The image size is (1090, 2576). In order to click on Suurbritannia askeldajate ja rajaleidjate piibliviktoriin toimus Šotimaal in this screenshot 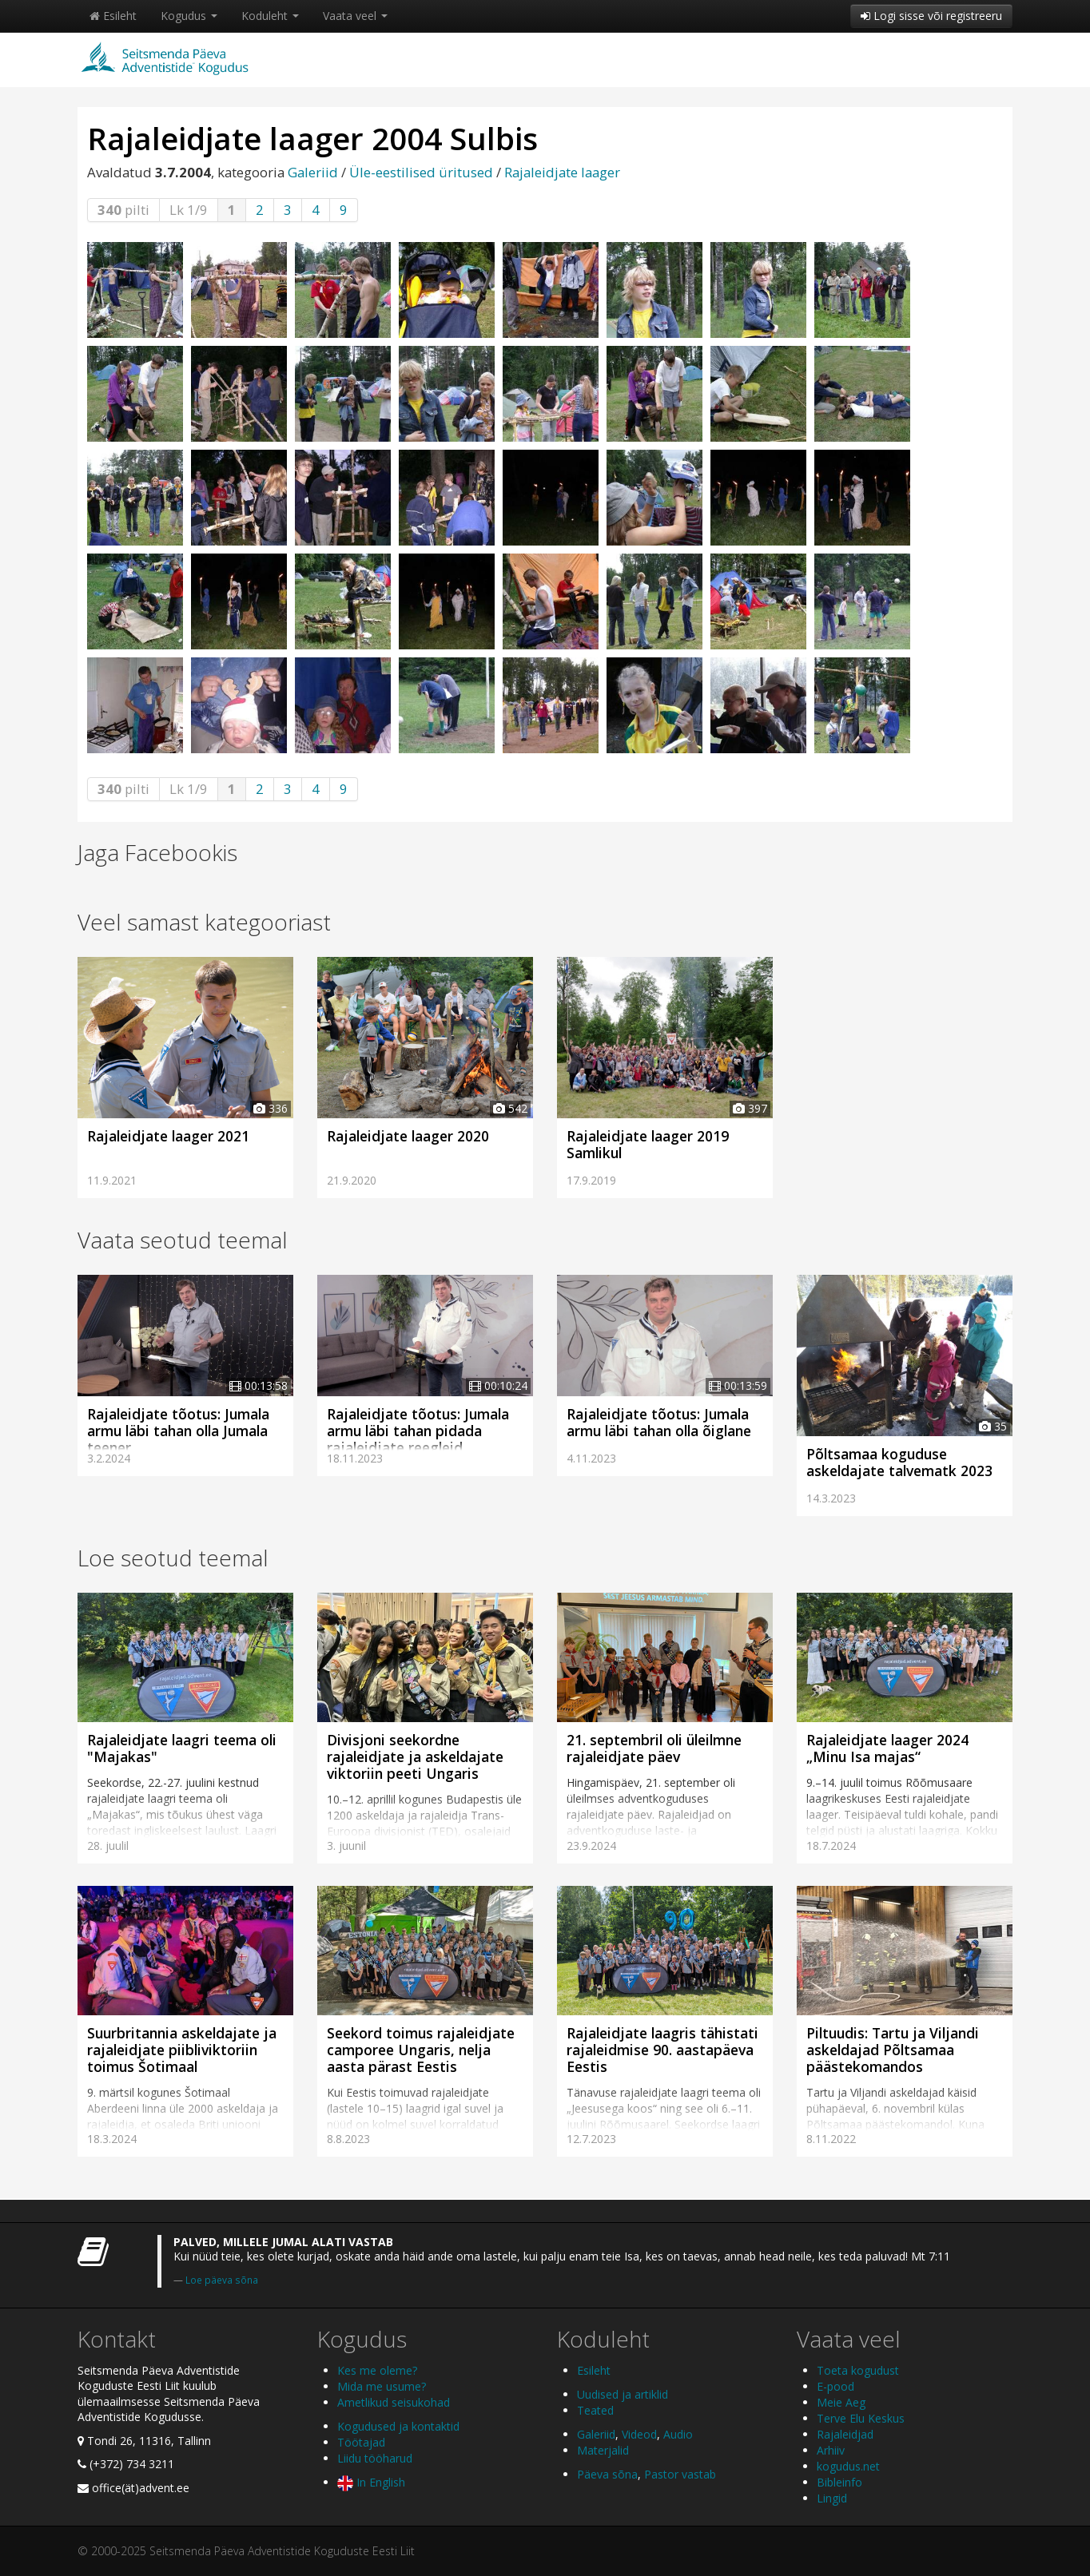, I will do `click(181, 2049)`.